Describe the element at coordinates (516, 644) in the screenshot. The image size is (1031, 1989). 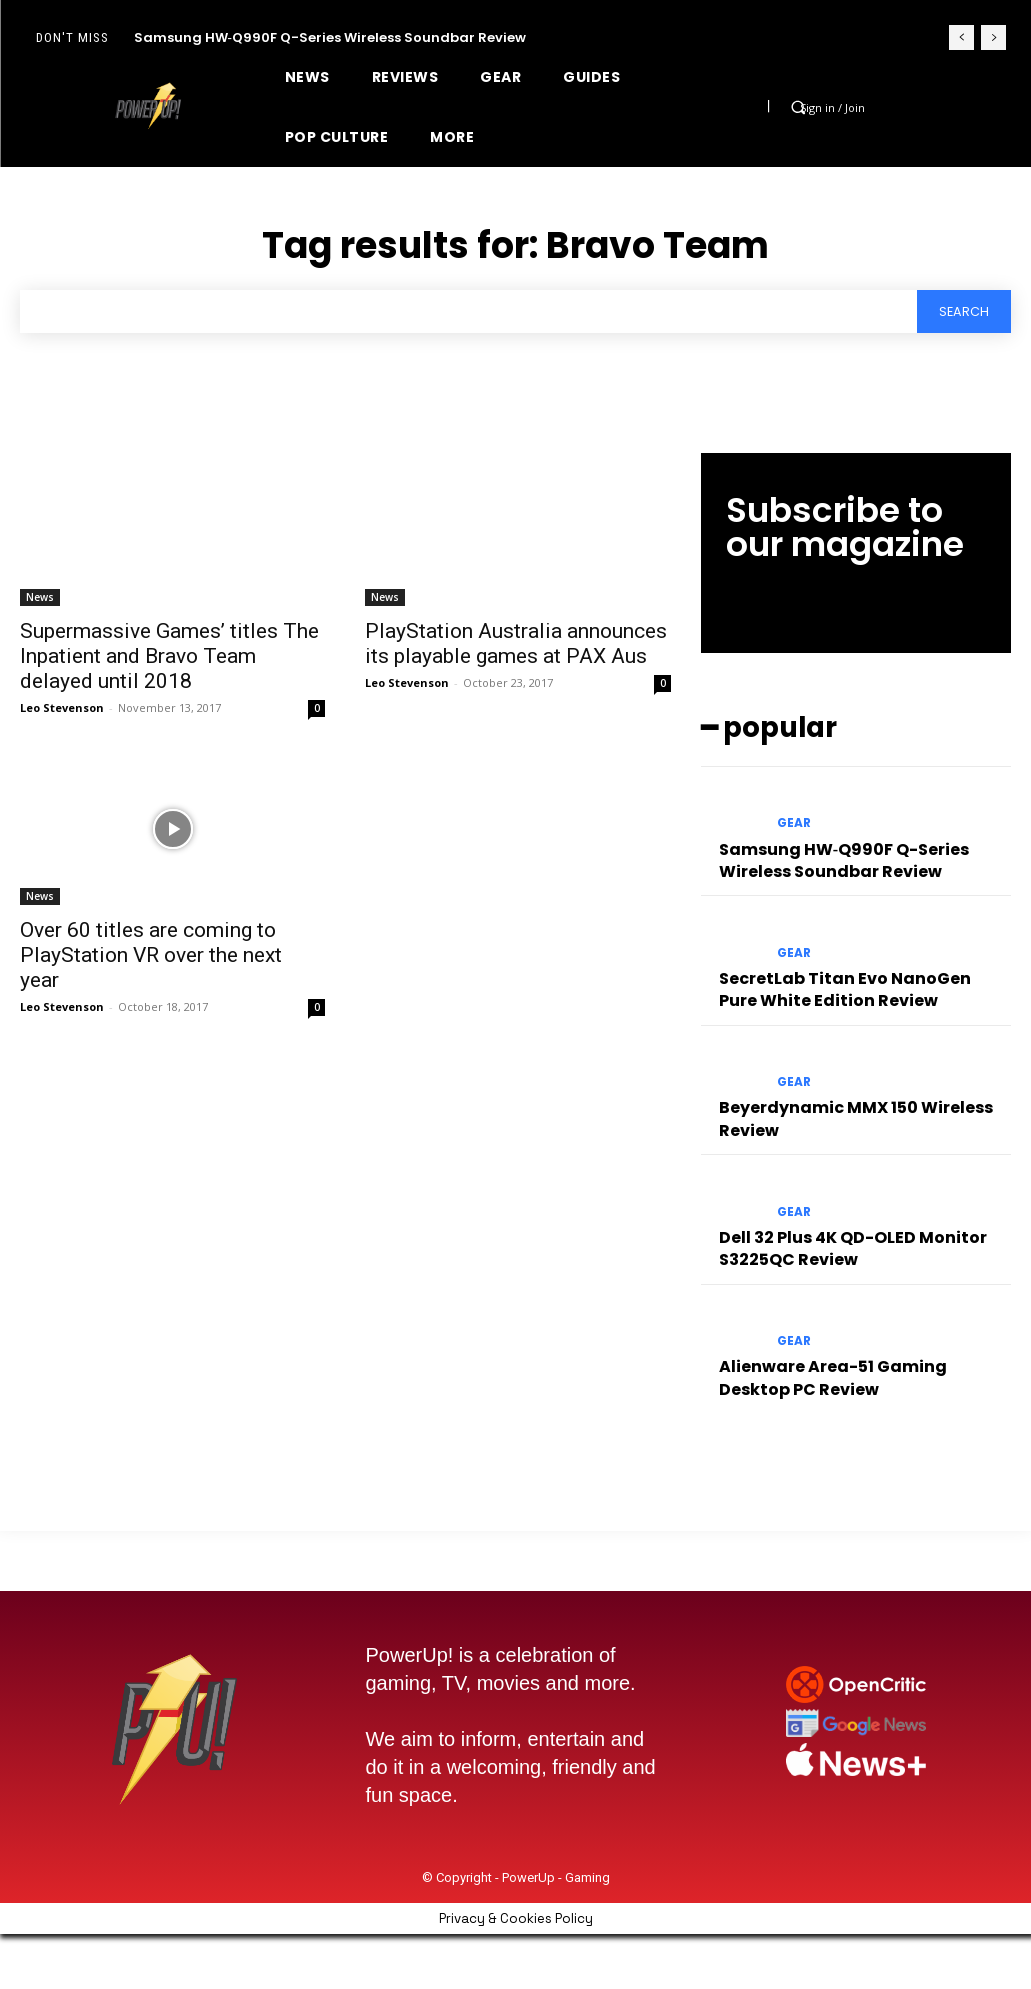
I see `PlayStation Australia announces its playable games at PAX Aus` at that location.